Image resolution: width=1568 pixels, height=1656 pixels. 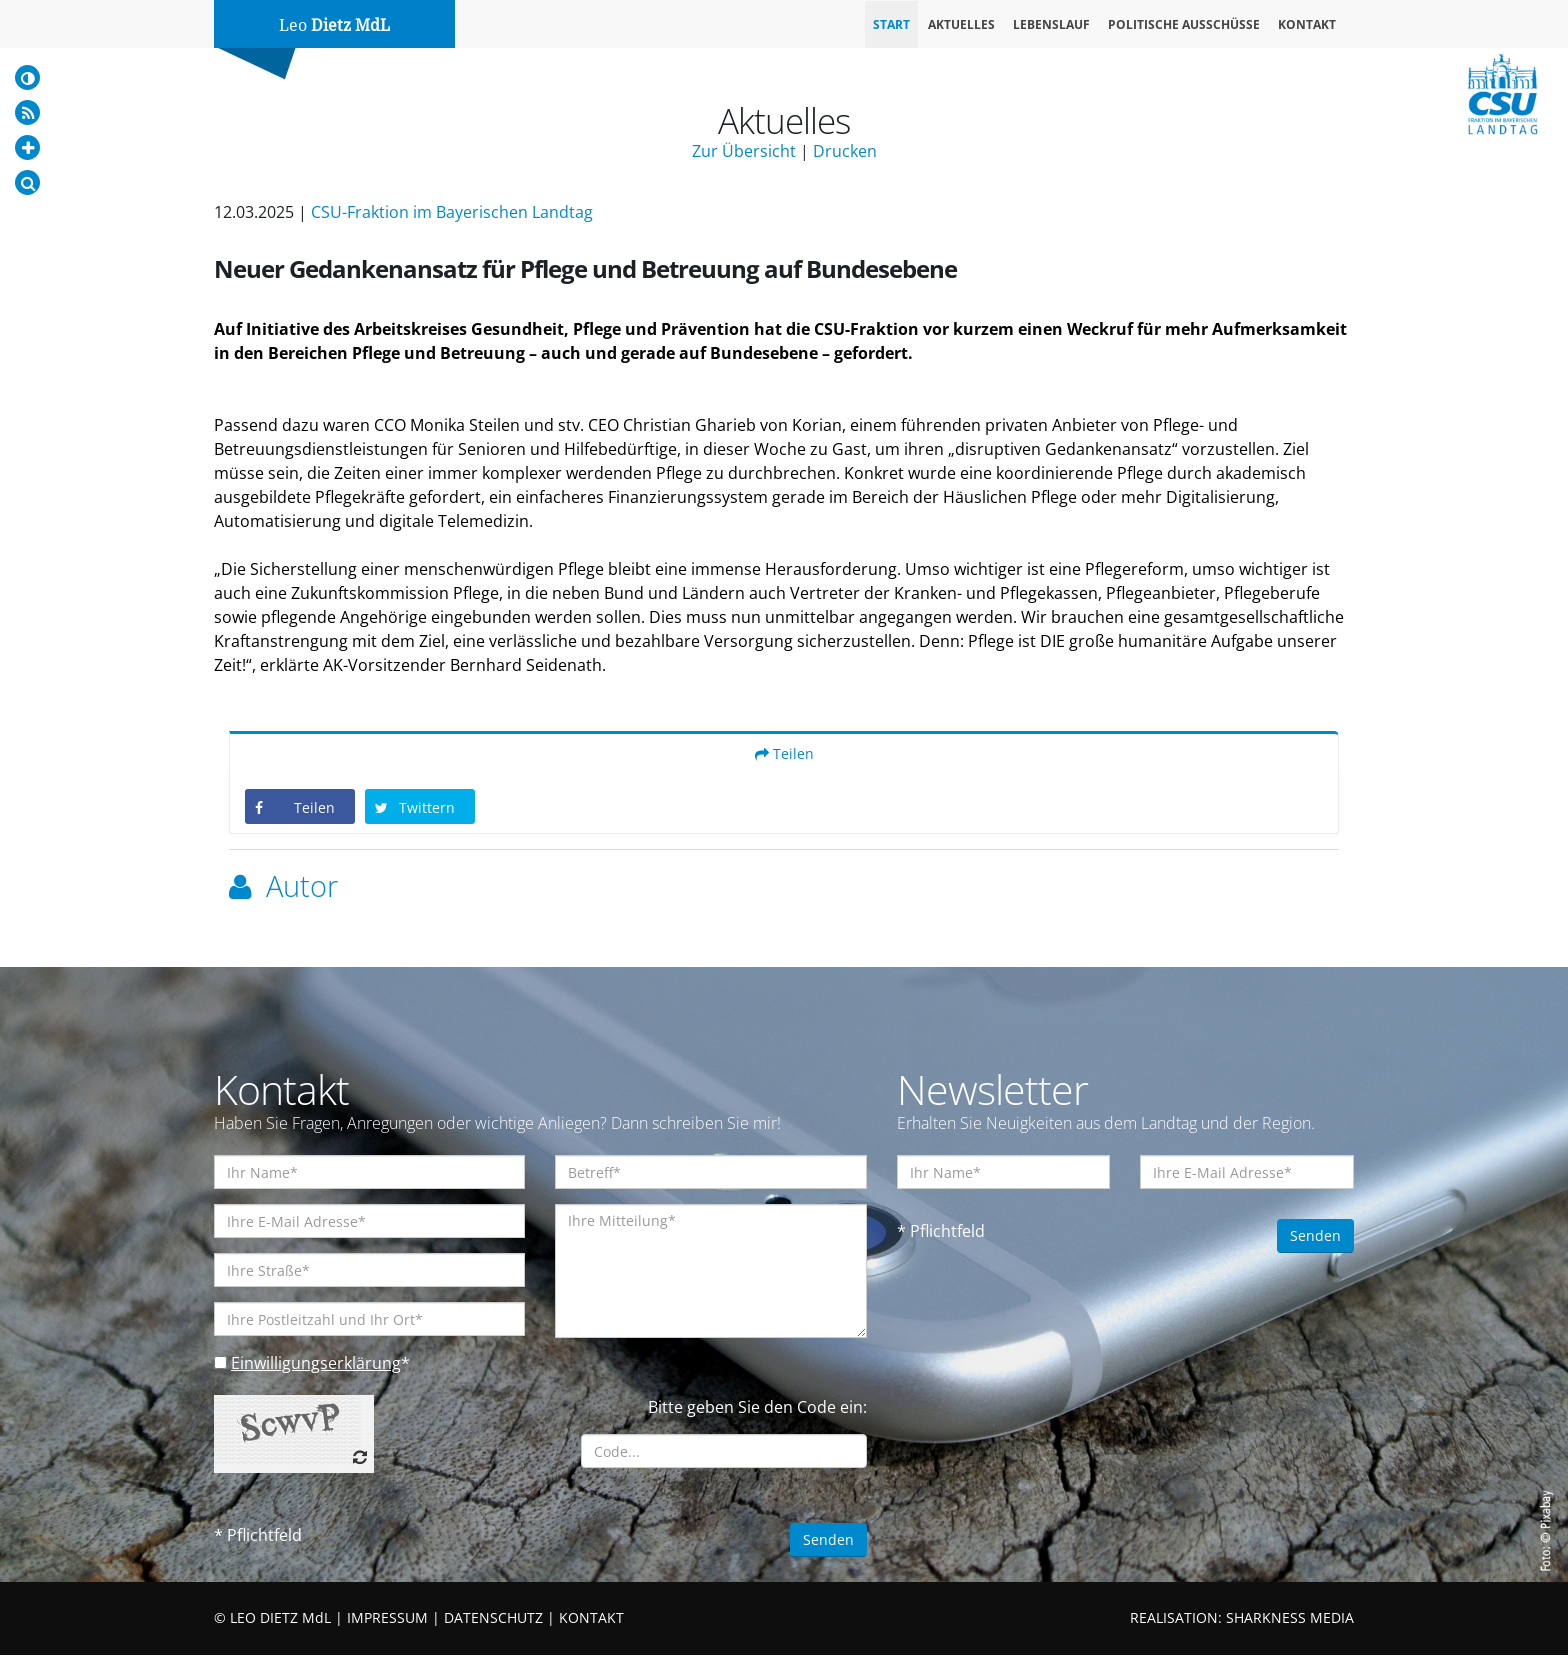 What do you see at coordinates (27, 147) in the screenshot?
I see `[Increase Font]` at bounding box center [27, 147].